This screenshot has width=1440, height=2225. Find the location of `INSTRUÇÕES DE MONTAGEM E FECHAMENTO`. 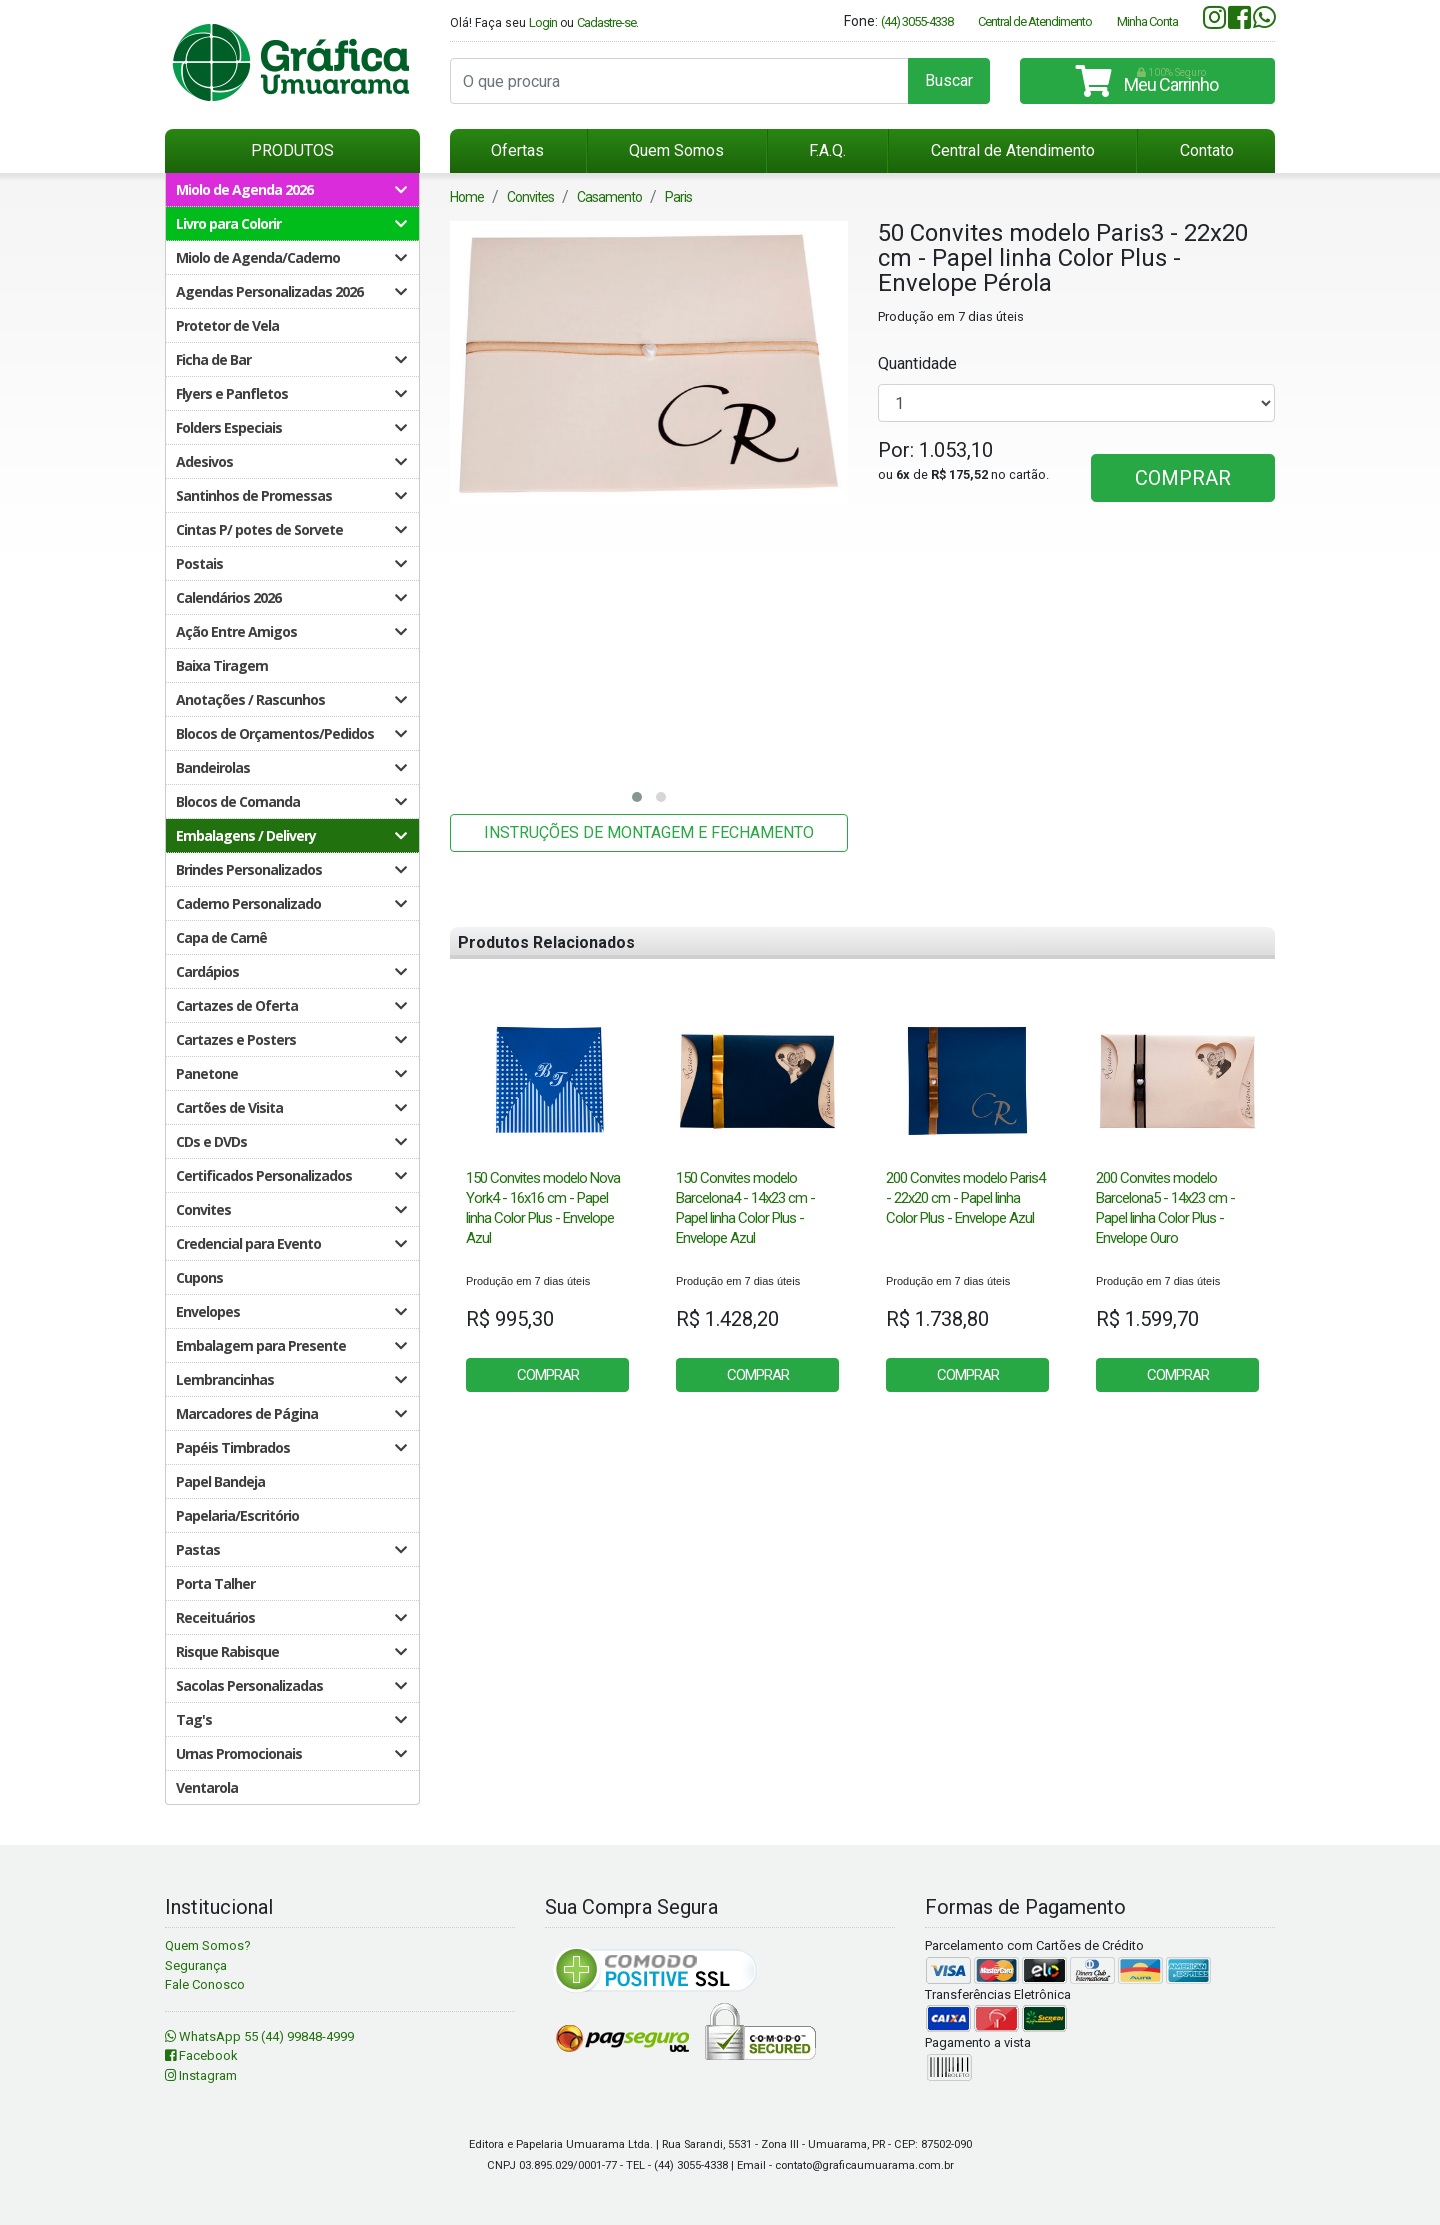

INSTRUÇÕES DE MONTAGEM E FECHAMENTO is located at coordinates (649, 832).